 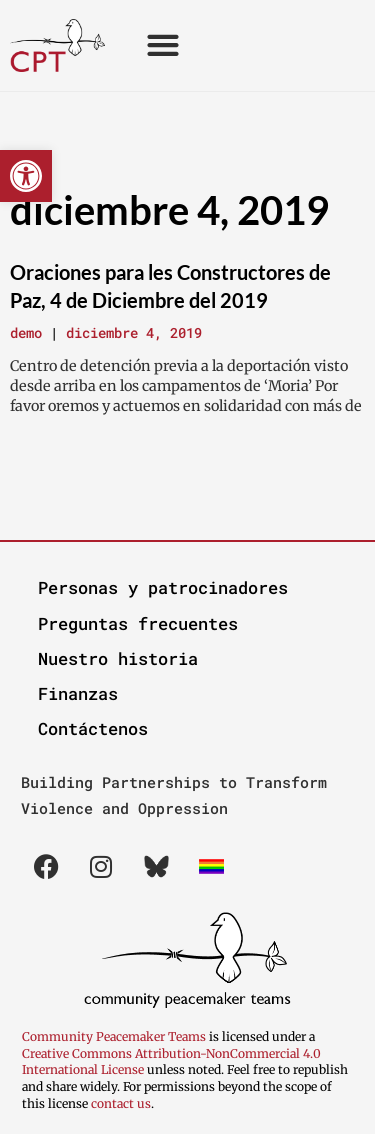 What do you see at coordinates (118, 658) in the screenshot?
I see `Nuestro historia` at bounding box center [118, 658].